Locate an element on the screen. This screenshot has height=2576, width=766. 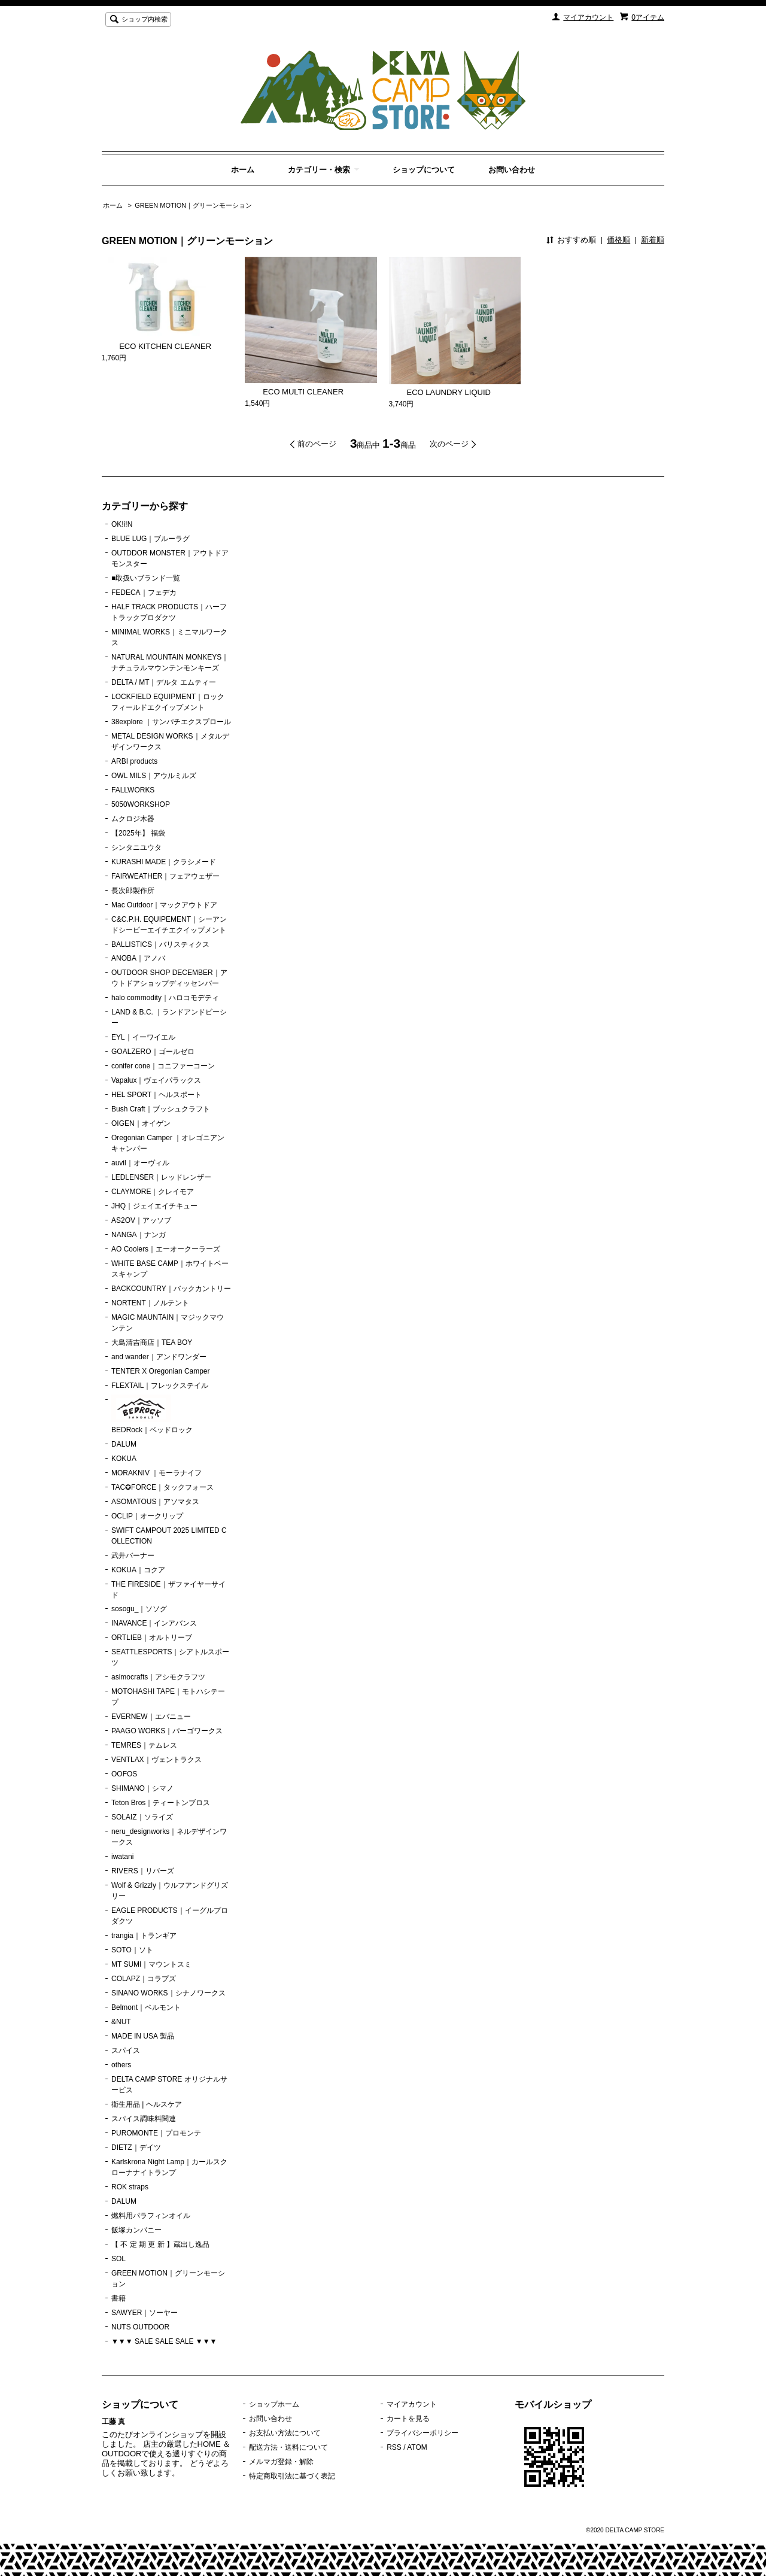
NUTS OUTDOOR is located at coordinates (140, 2327).